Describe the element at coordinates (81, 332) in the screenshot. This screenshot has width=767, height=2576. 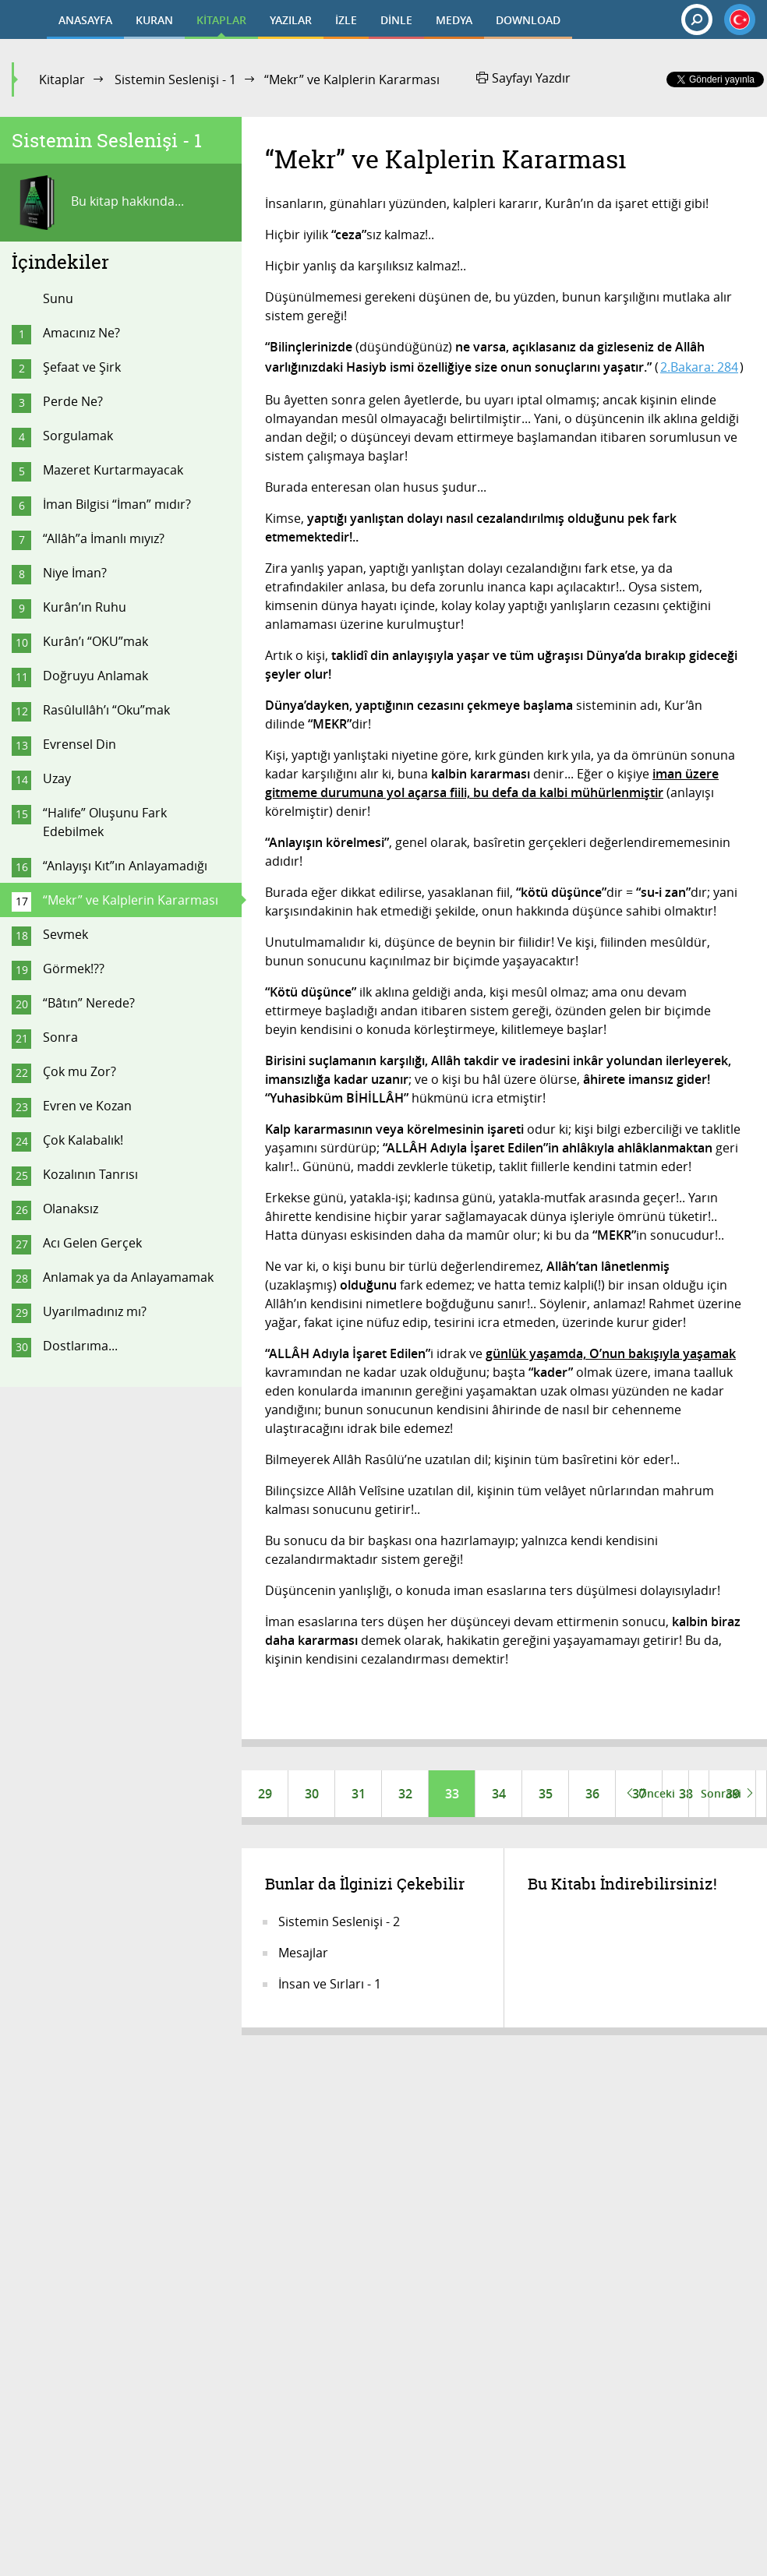
I see `Amacınız Ne?` at that location.